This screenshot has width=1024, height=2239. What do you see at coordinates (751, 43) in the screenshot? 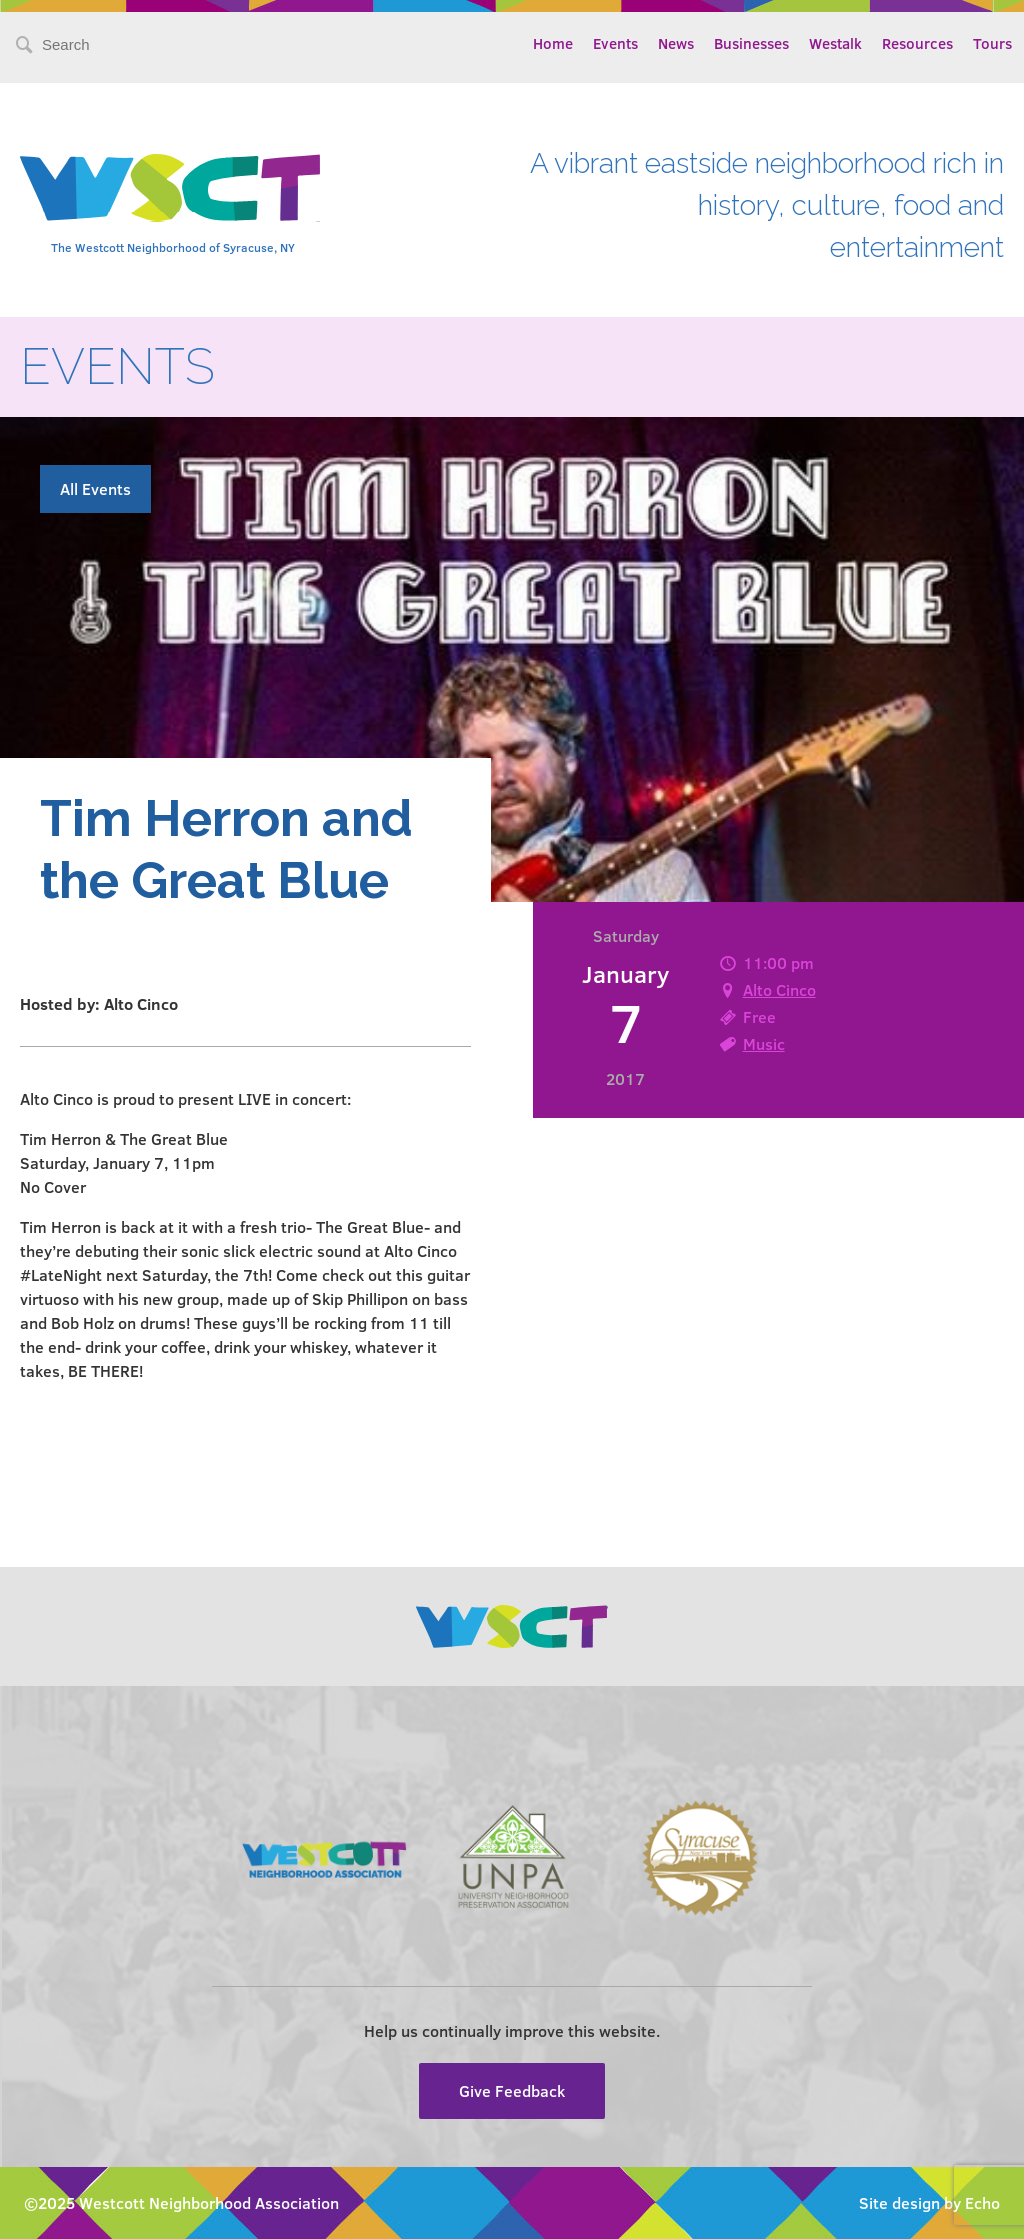
I see `Businesses` at bounding box center [751, 43].